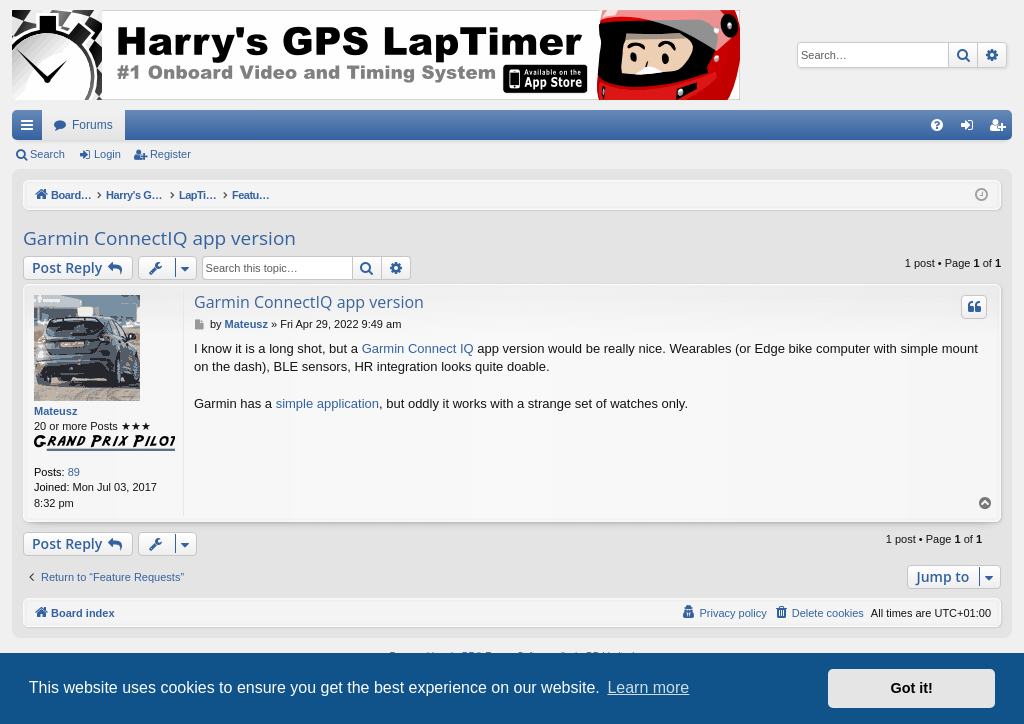  I want to click on Search, so click(47, 154).